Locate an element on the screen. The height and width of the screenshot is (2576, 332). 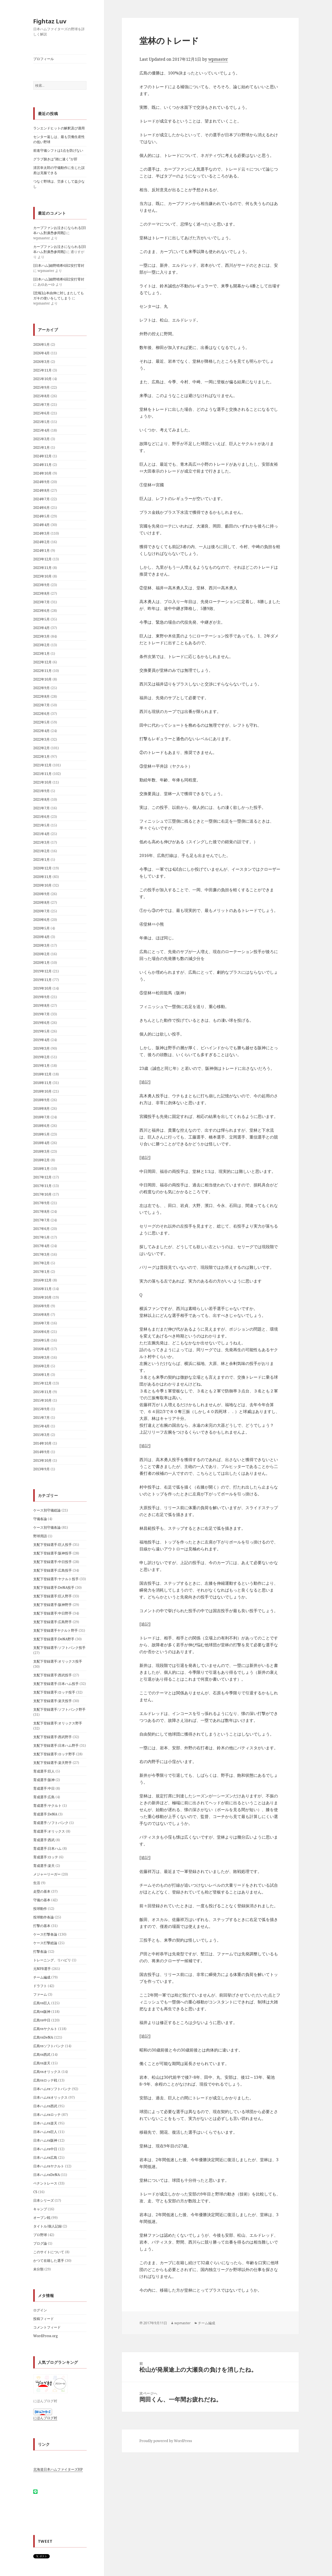
打撃の基本 is located at coordinates (41, 1925).